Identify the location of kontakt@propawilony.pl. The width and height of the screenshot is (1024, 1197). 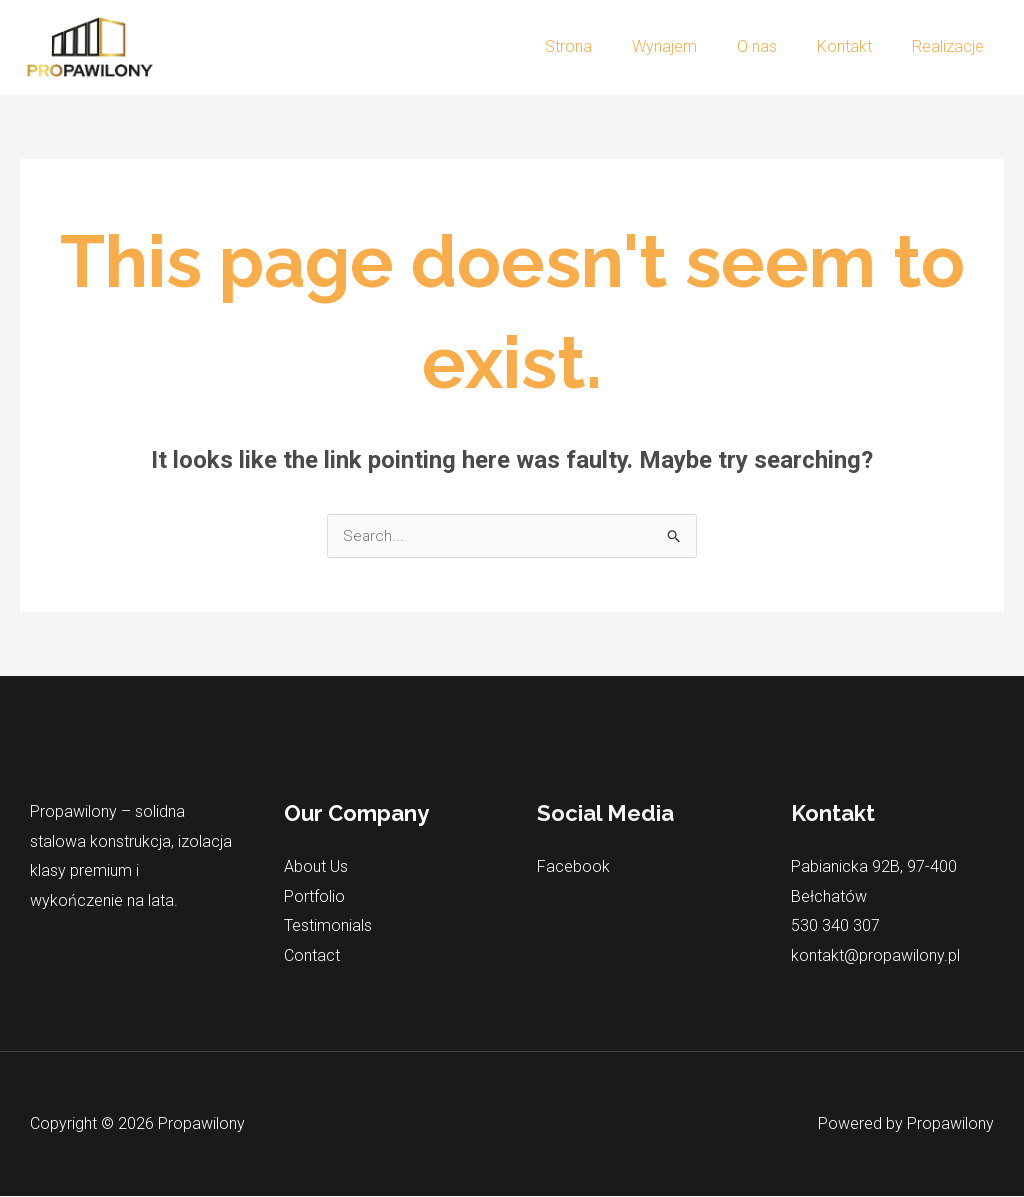
(875, 956).